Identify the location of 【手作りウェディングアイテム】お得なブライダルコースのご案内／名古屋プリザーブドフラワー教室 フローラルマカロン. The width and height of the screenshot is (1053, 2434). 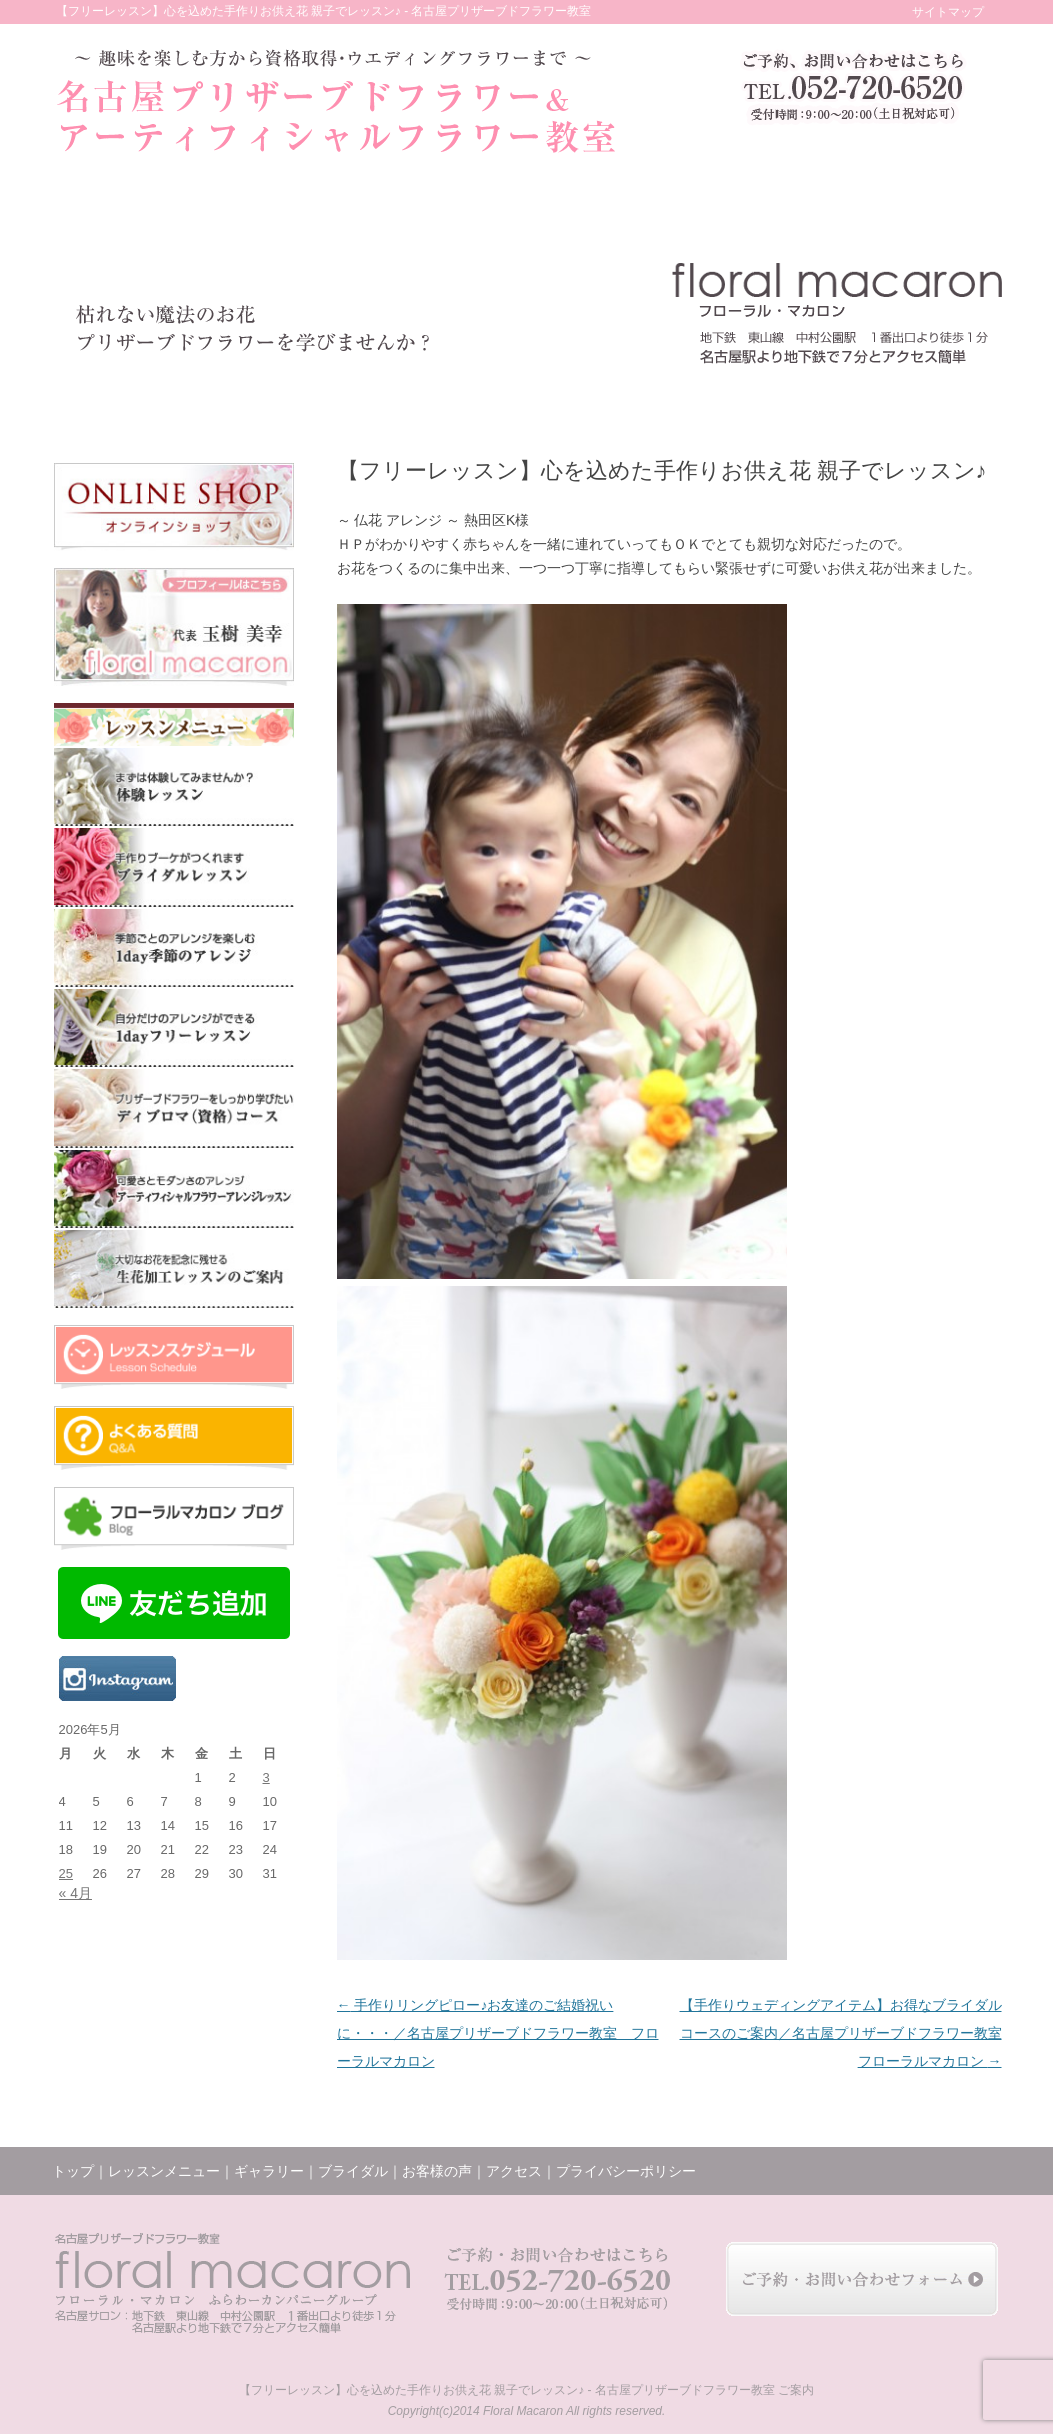
(841, 2033).